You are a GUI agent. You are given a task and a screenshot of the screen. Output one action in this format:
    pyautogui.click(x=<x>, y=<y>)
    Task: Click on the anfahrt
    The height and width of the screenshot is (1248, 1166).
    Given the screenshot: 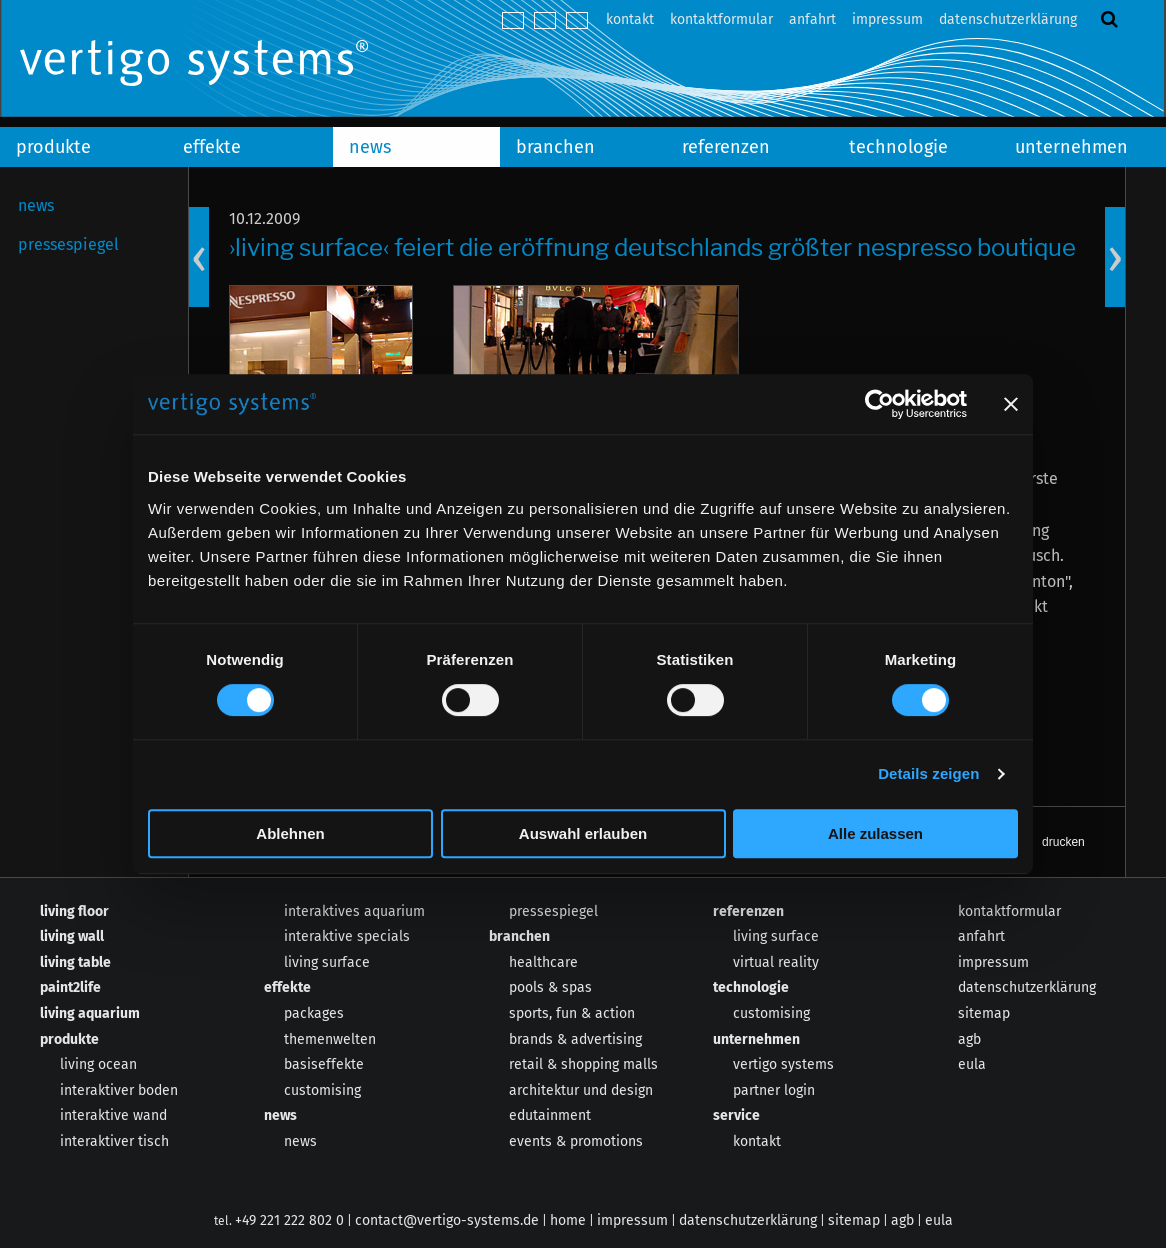 What is the action you would take?
    pyautogui.click(x=812, y=19)
    